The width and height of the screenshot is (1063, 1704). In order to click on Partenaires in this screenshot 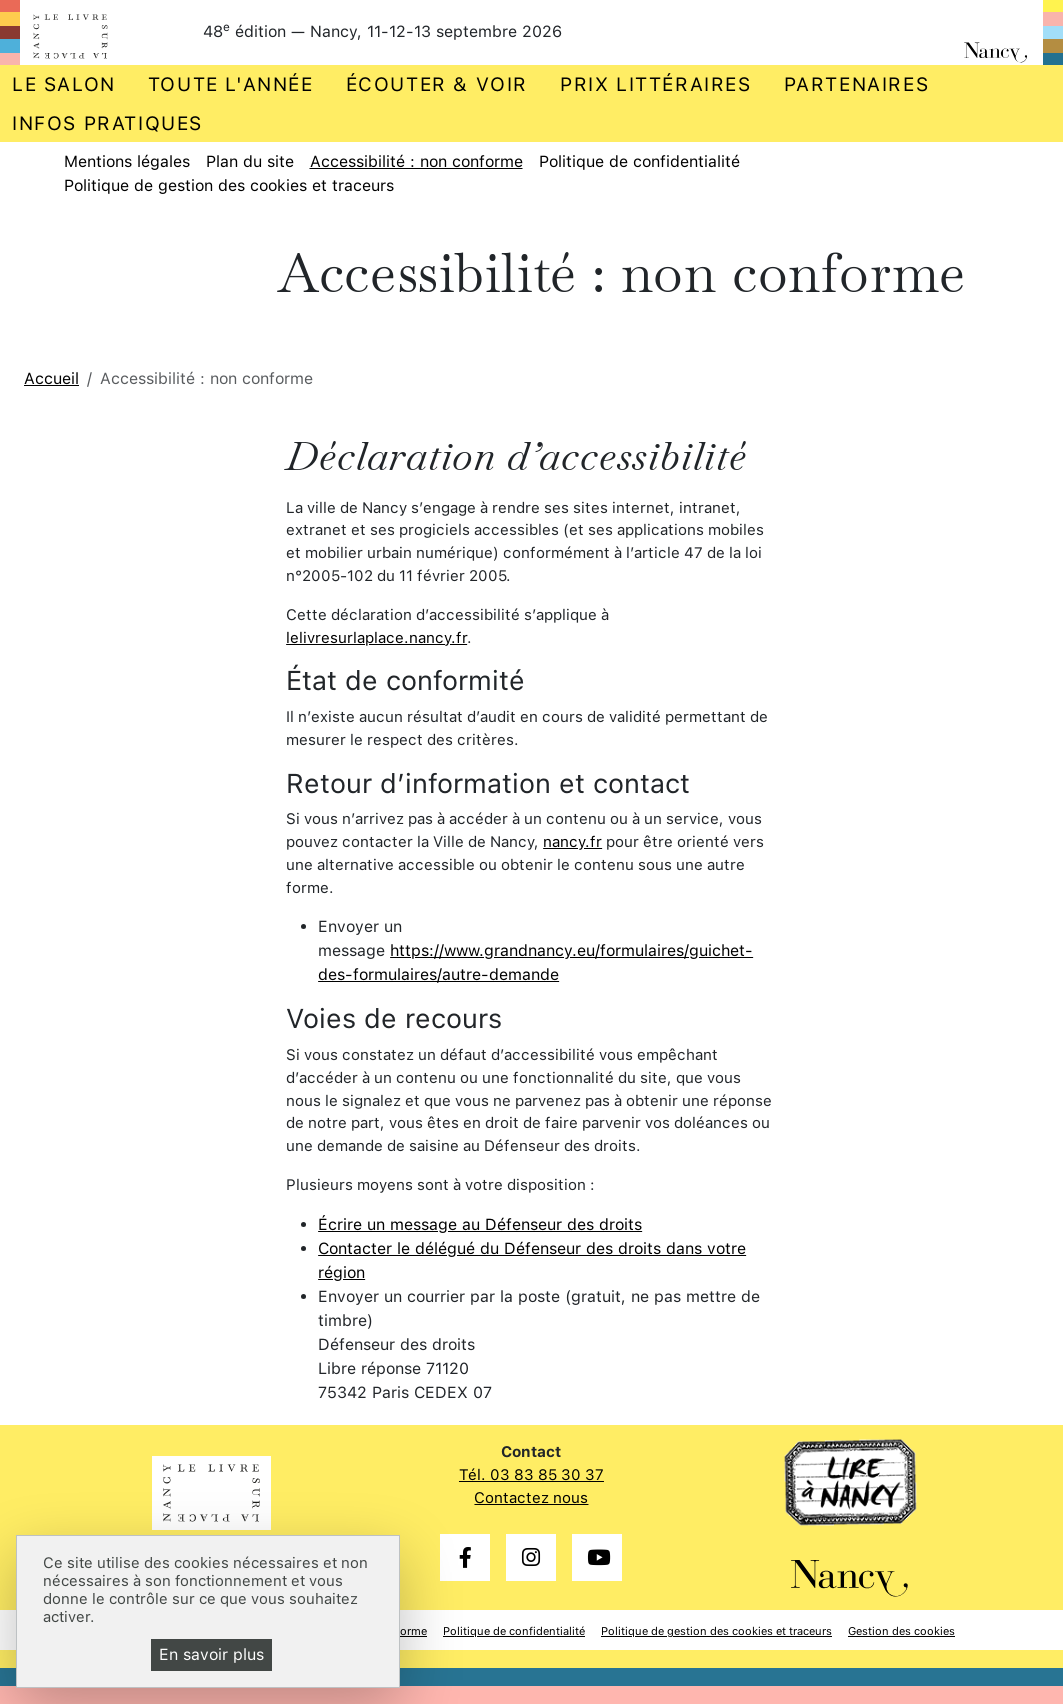, I will do `click(857, 84)`.